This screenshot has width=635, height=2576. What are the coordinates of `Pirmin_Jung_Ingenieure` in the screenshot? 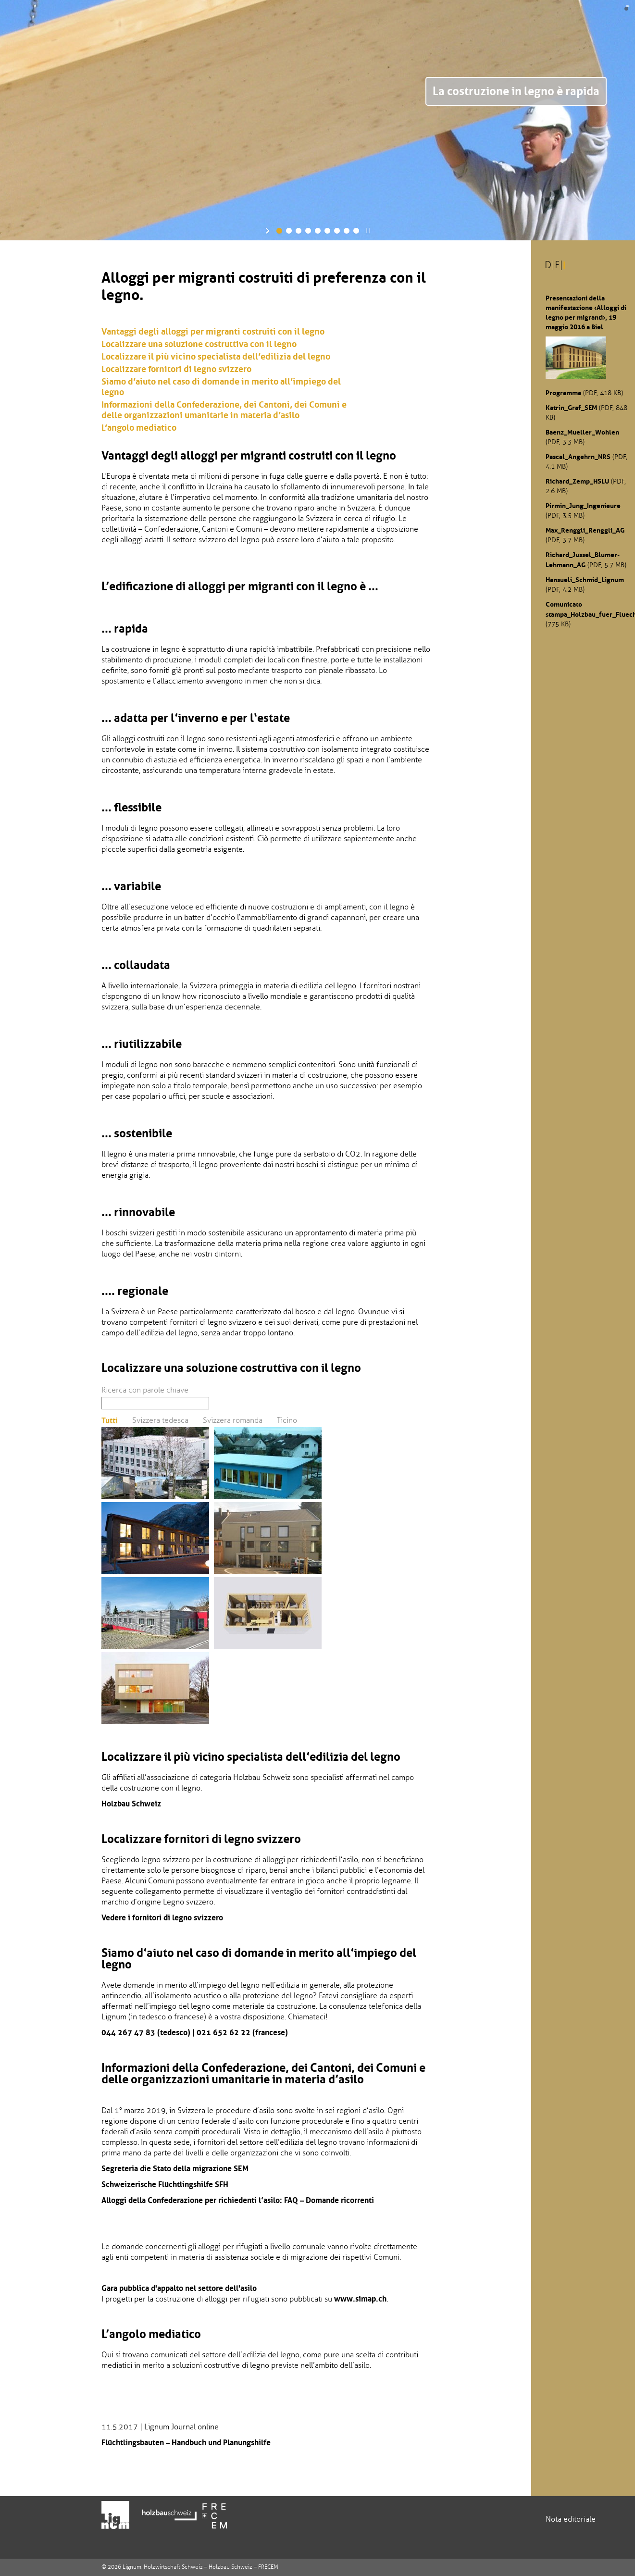 It's located at (583, 505).